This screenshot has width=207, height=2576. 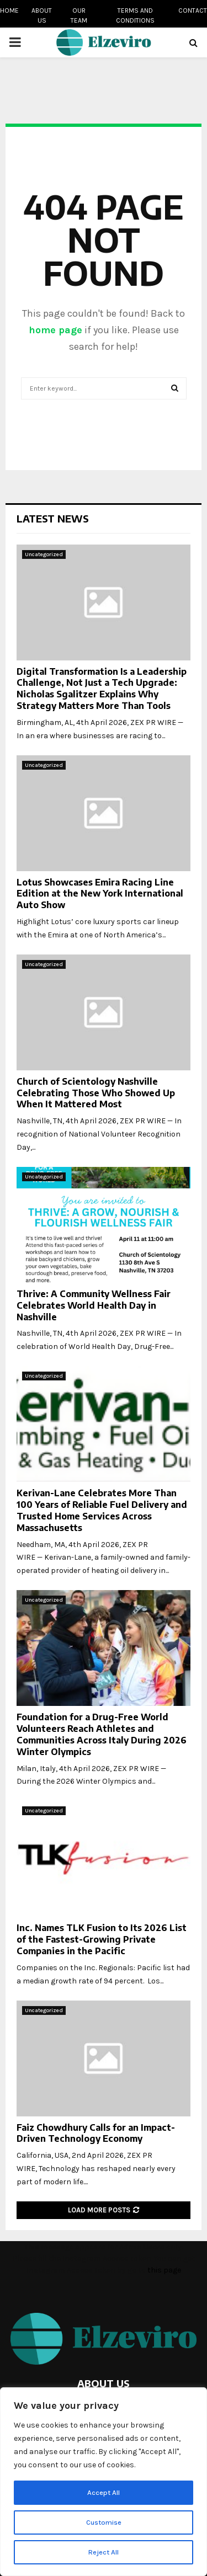 I want to click on About us, so click(x=41, y=15).